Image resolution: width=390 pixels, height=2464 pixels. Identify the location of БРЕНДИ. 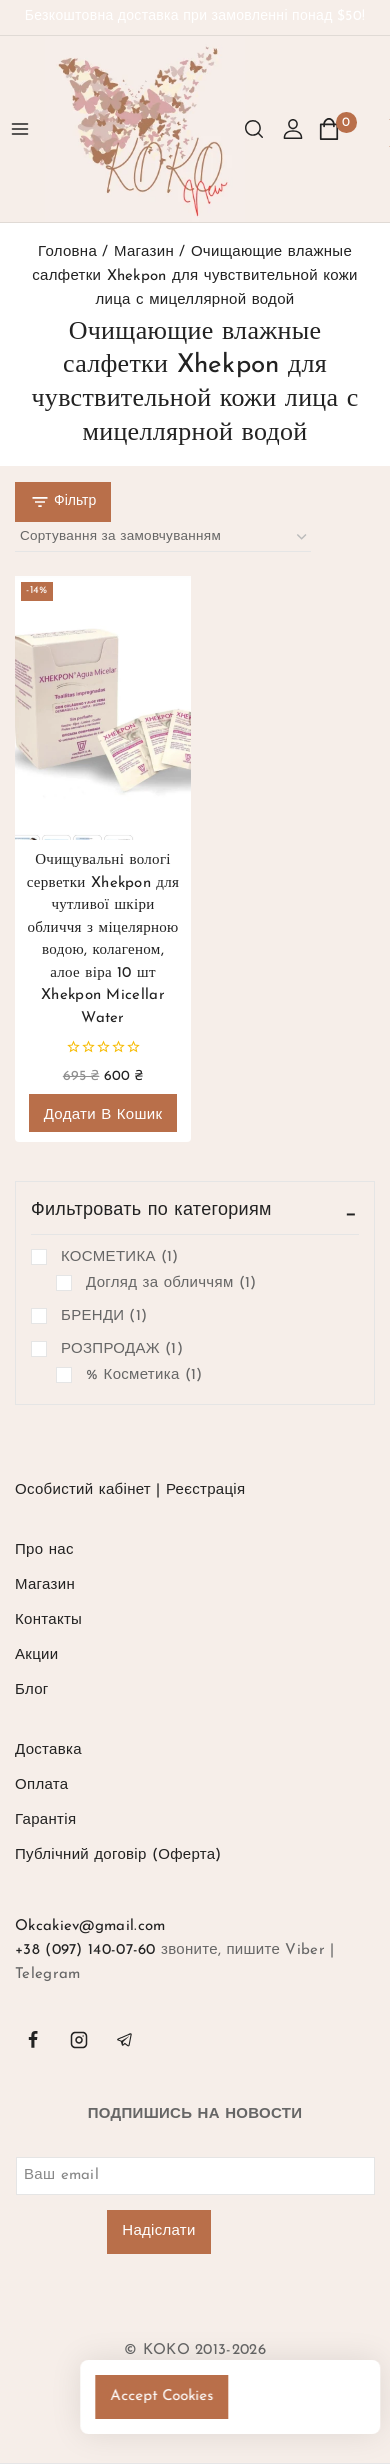
(104, 1317).